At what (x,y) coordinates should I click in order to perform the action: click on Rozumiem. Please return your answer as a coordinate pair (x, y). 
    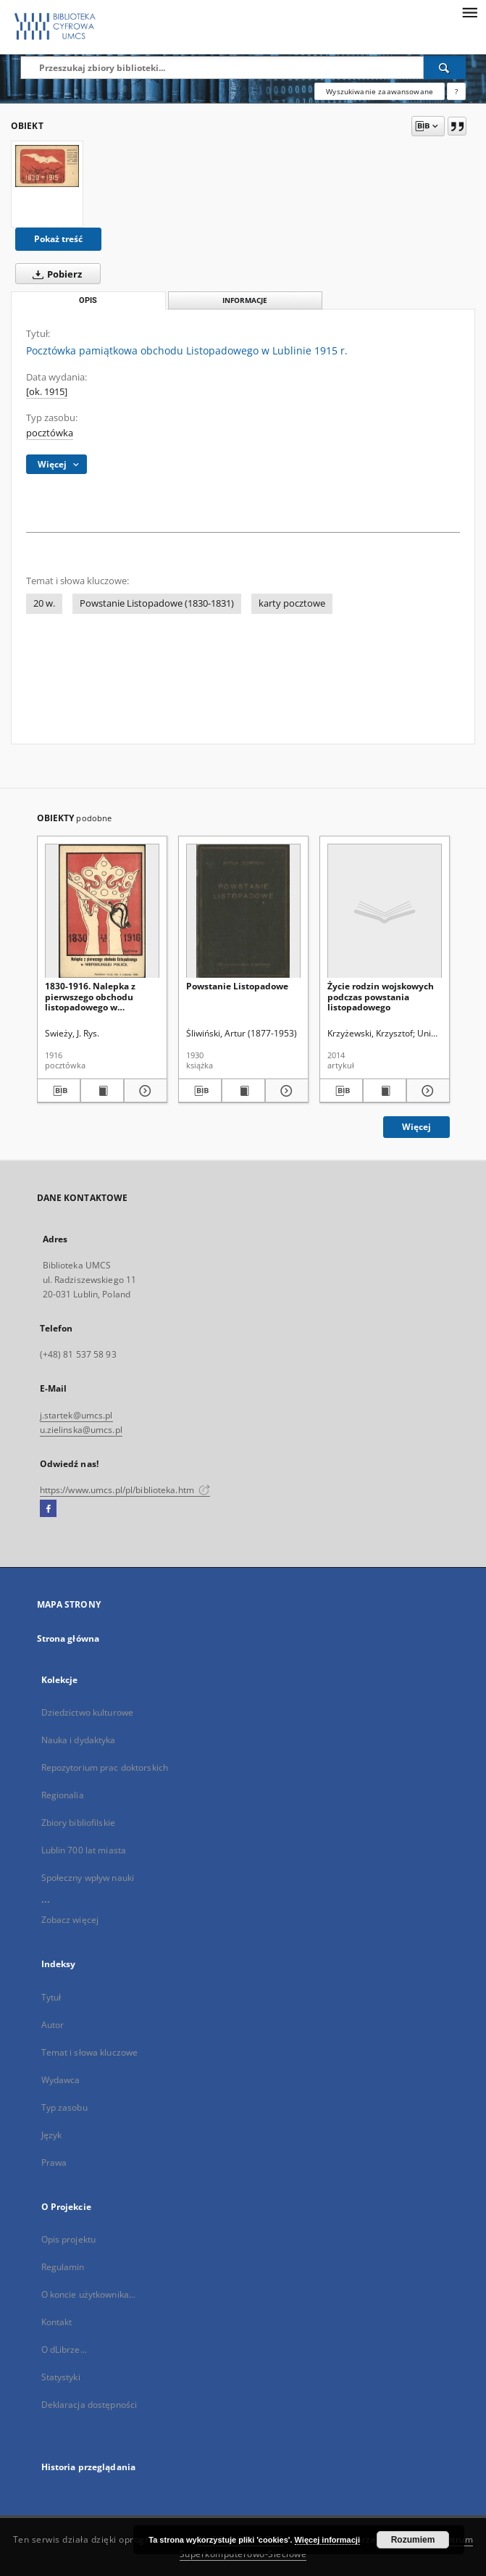
    Looking at the image, I should click on (413, 2540).